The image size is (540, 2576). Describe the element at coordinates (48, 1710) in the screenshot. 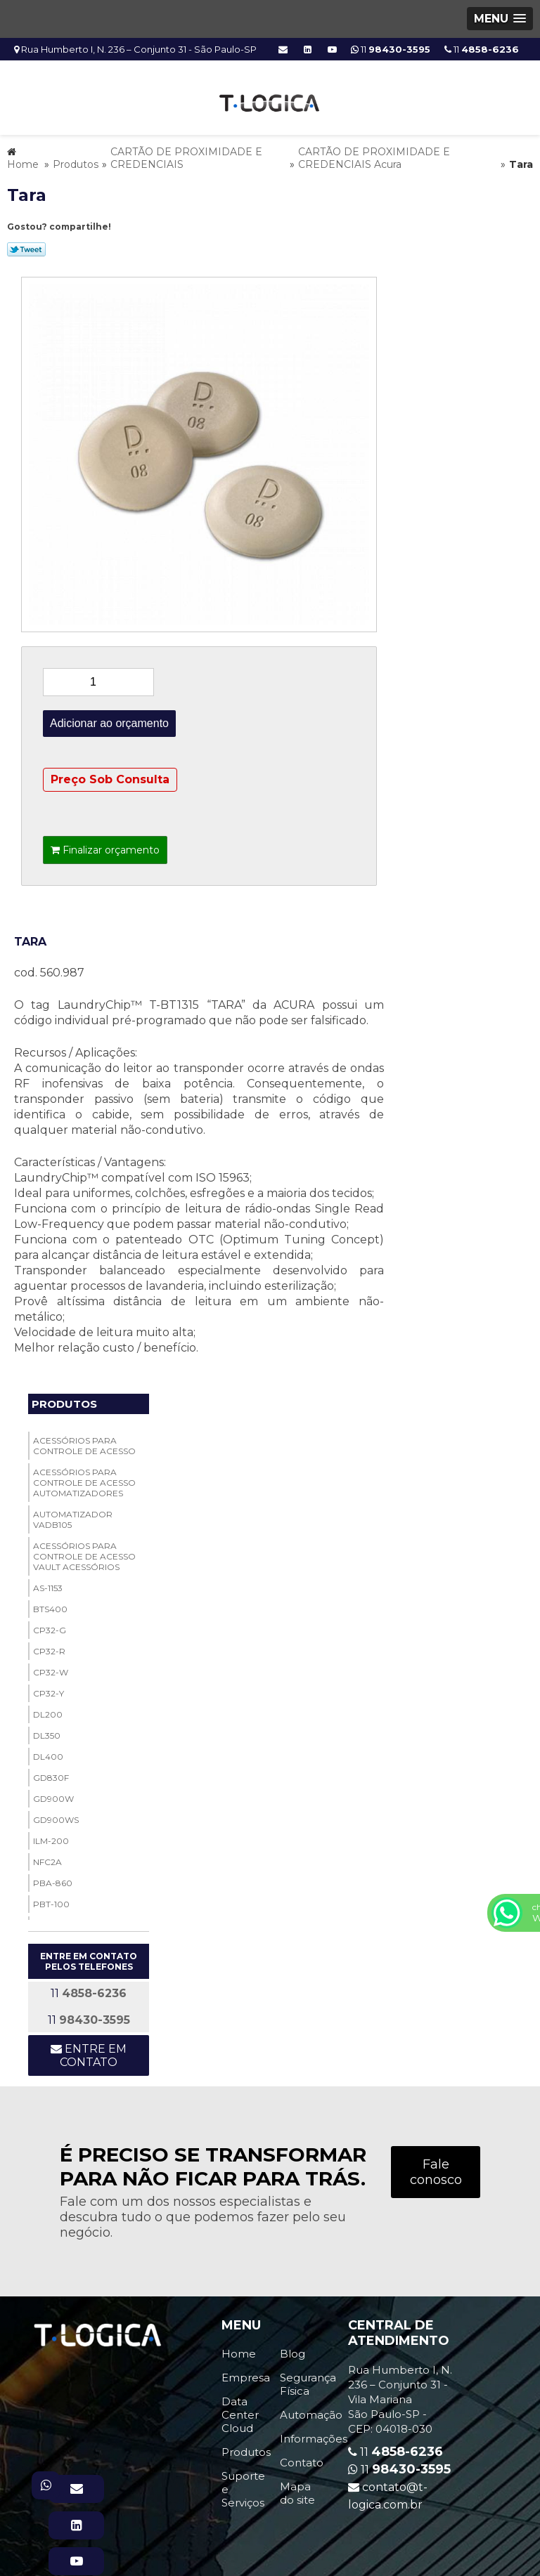

I see `DL200` at that location.